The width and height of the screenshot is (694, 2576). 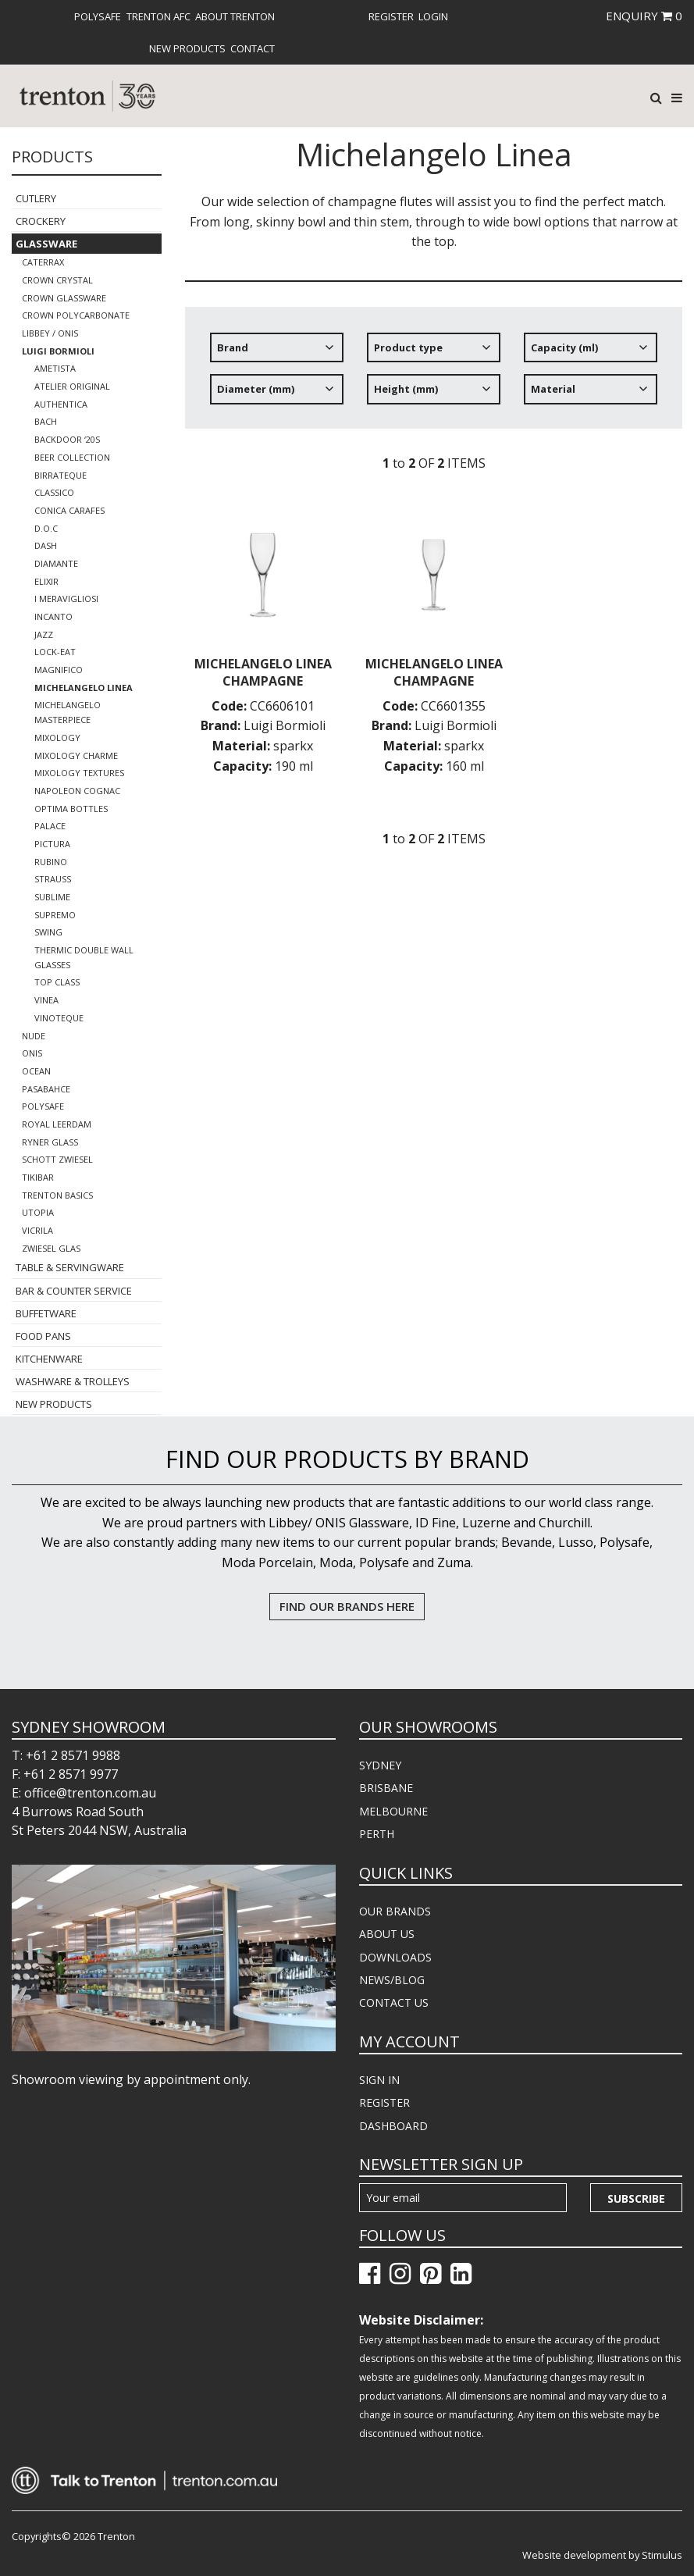 What do you see at coordinates (57, 1159) in the screenshot?
I see `Schott Zwiesel` at bounding box center [57, 1159].